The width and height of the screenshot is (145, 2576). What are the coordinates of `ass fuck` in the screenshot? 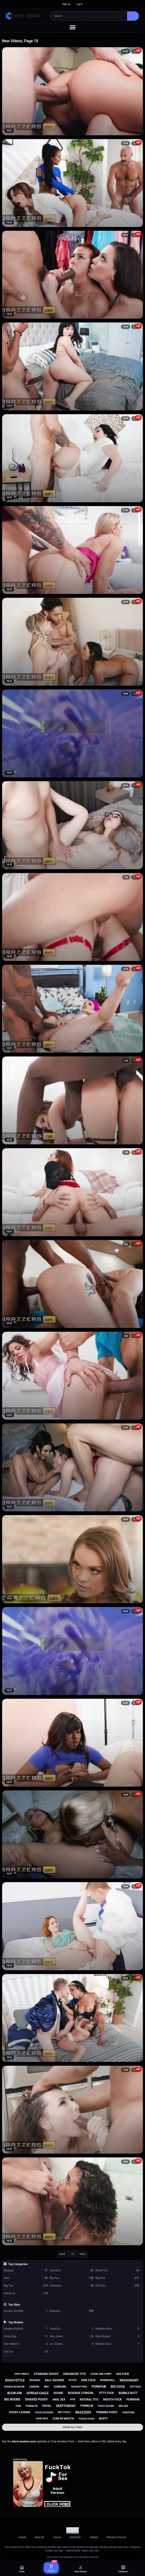 It's located at (122, 2373).